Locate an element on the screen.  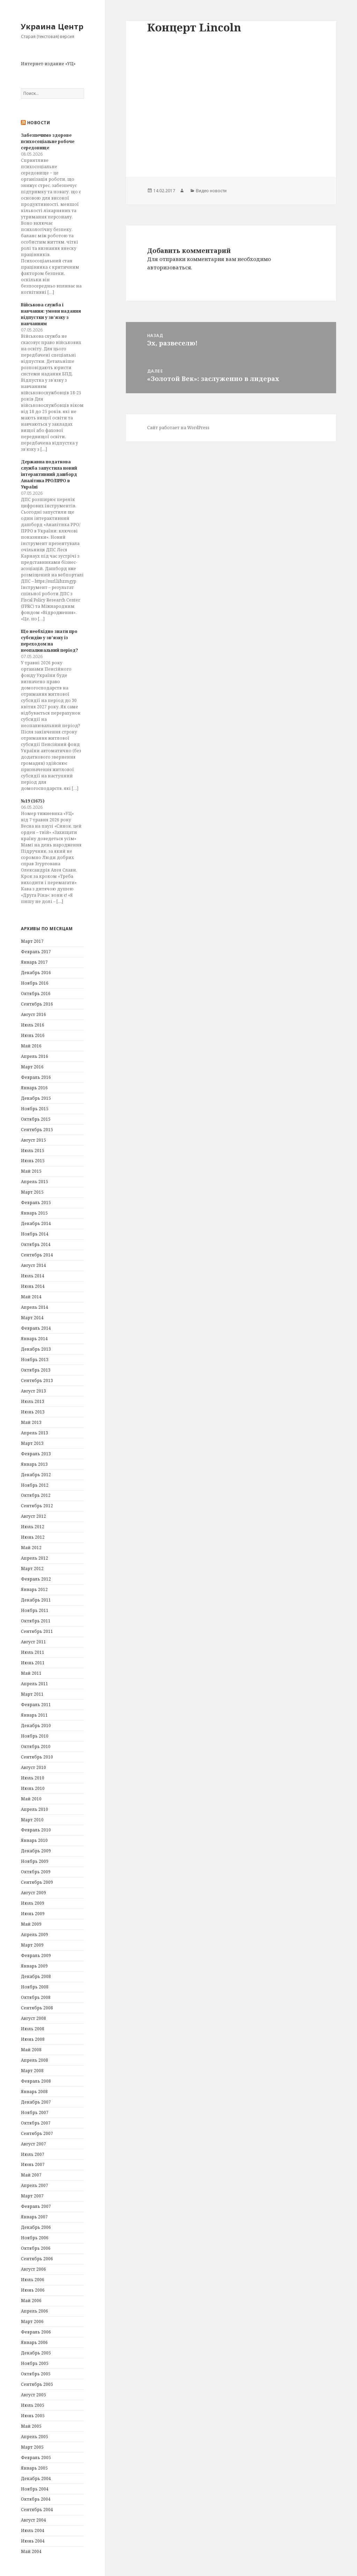
Март 2010 is located at coordinates (32, 1820).